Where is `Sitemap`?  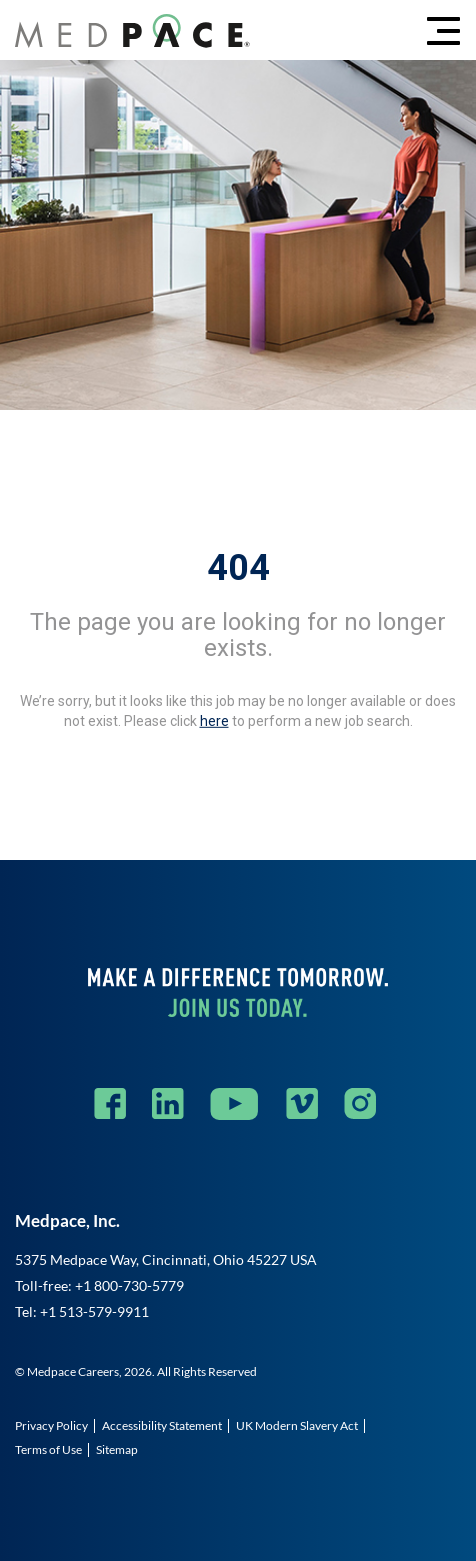
Sitemap is located at coordinates (117, 1449).